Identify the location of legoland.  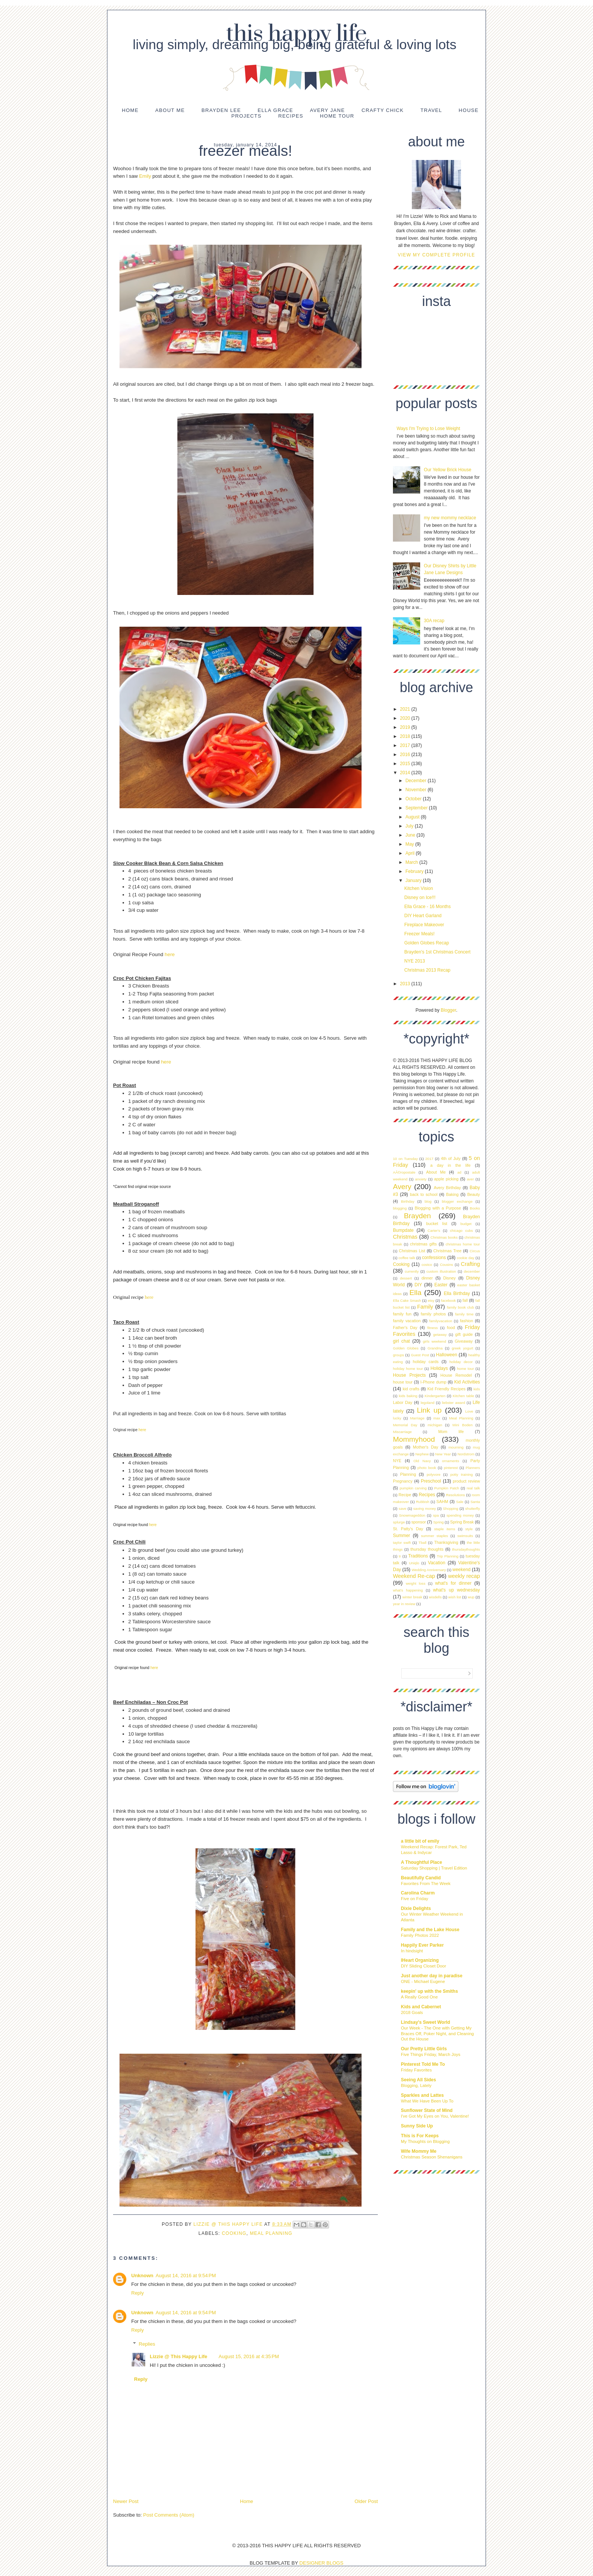
(427, 1403).